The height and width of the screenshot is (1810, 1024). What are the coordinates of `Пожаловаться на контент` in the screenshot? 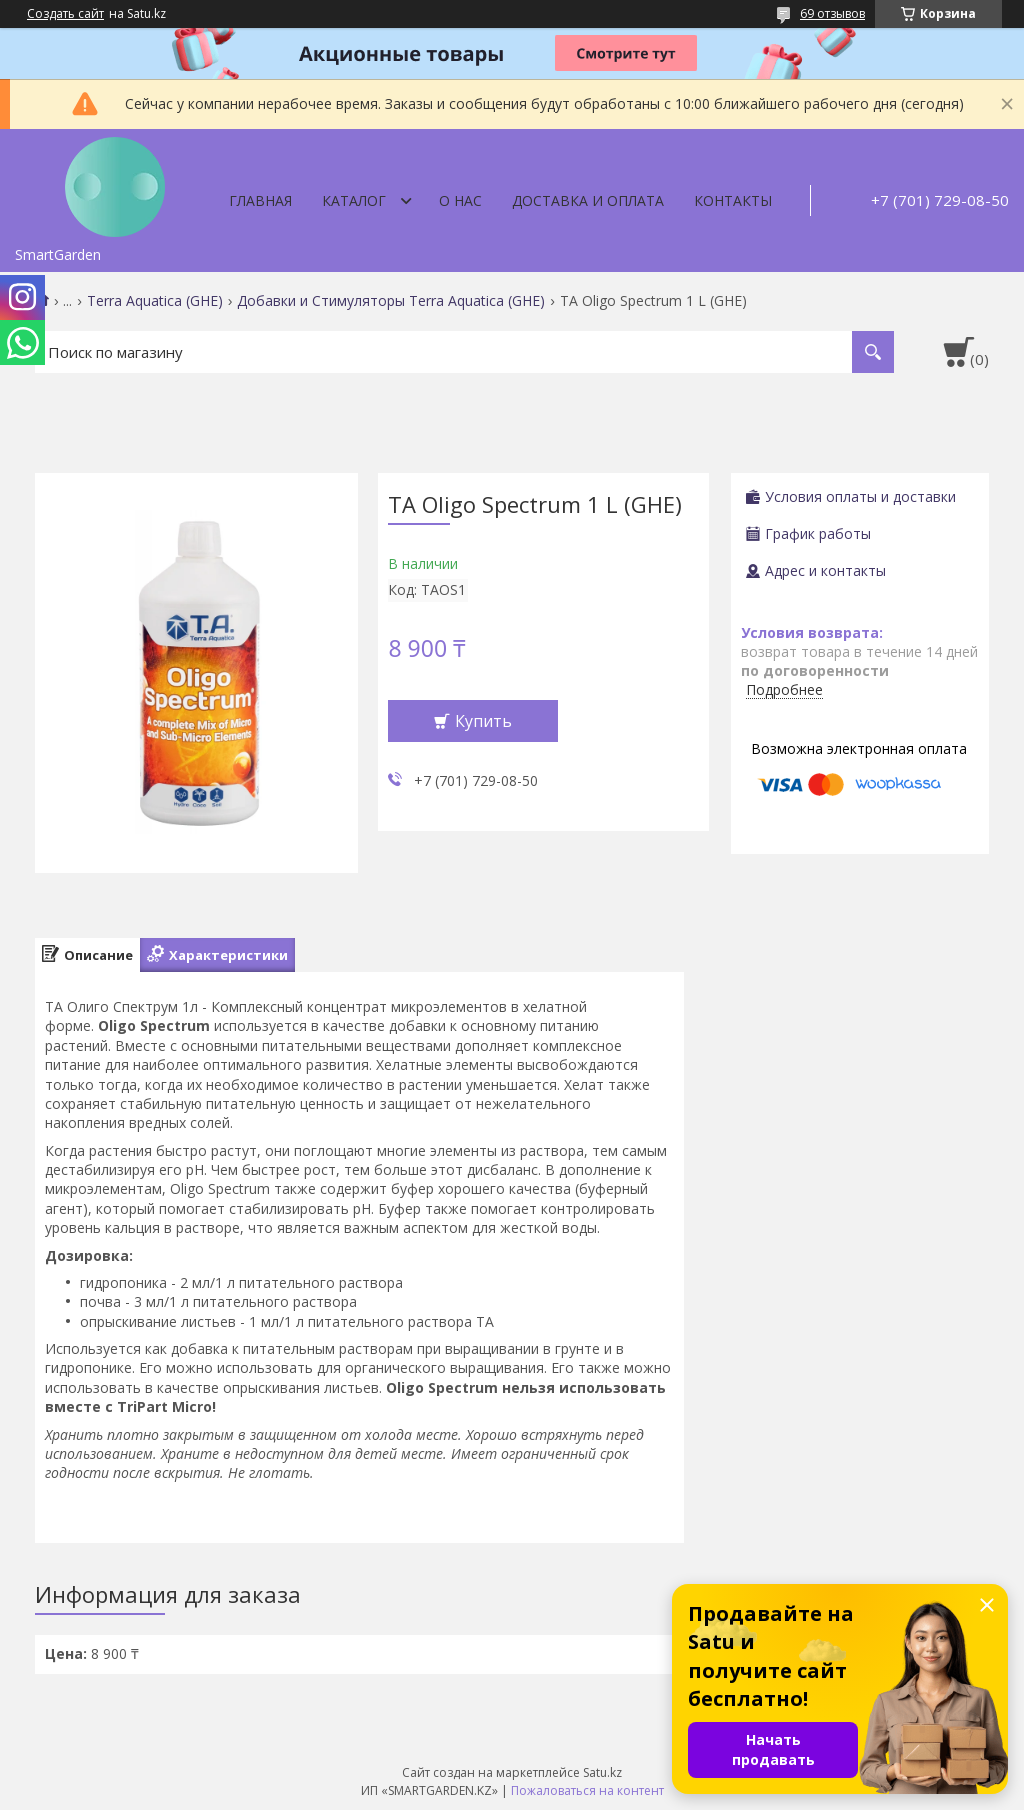 It's located at (587, 1790).